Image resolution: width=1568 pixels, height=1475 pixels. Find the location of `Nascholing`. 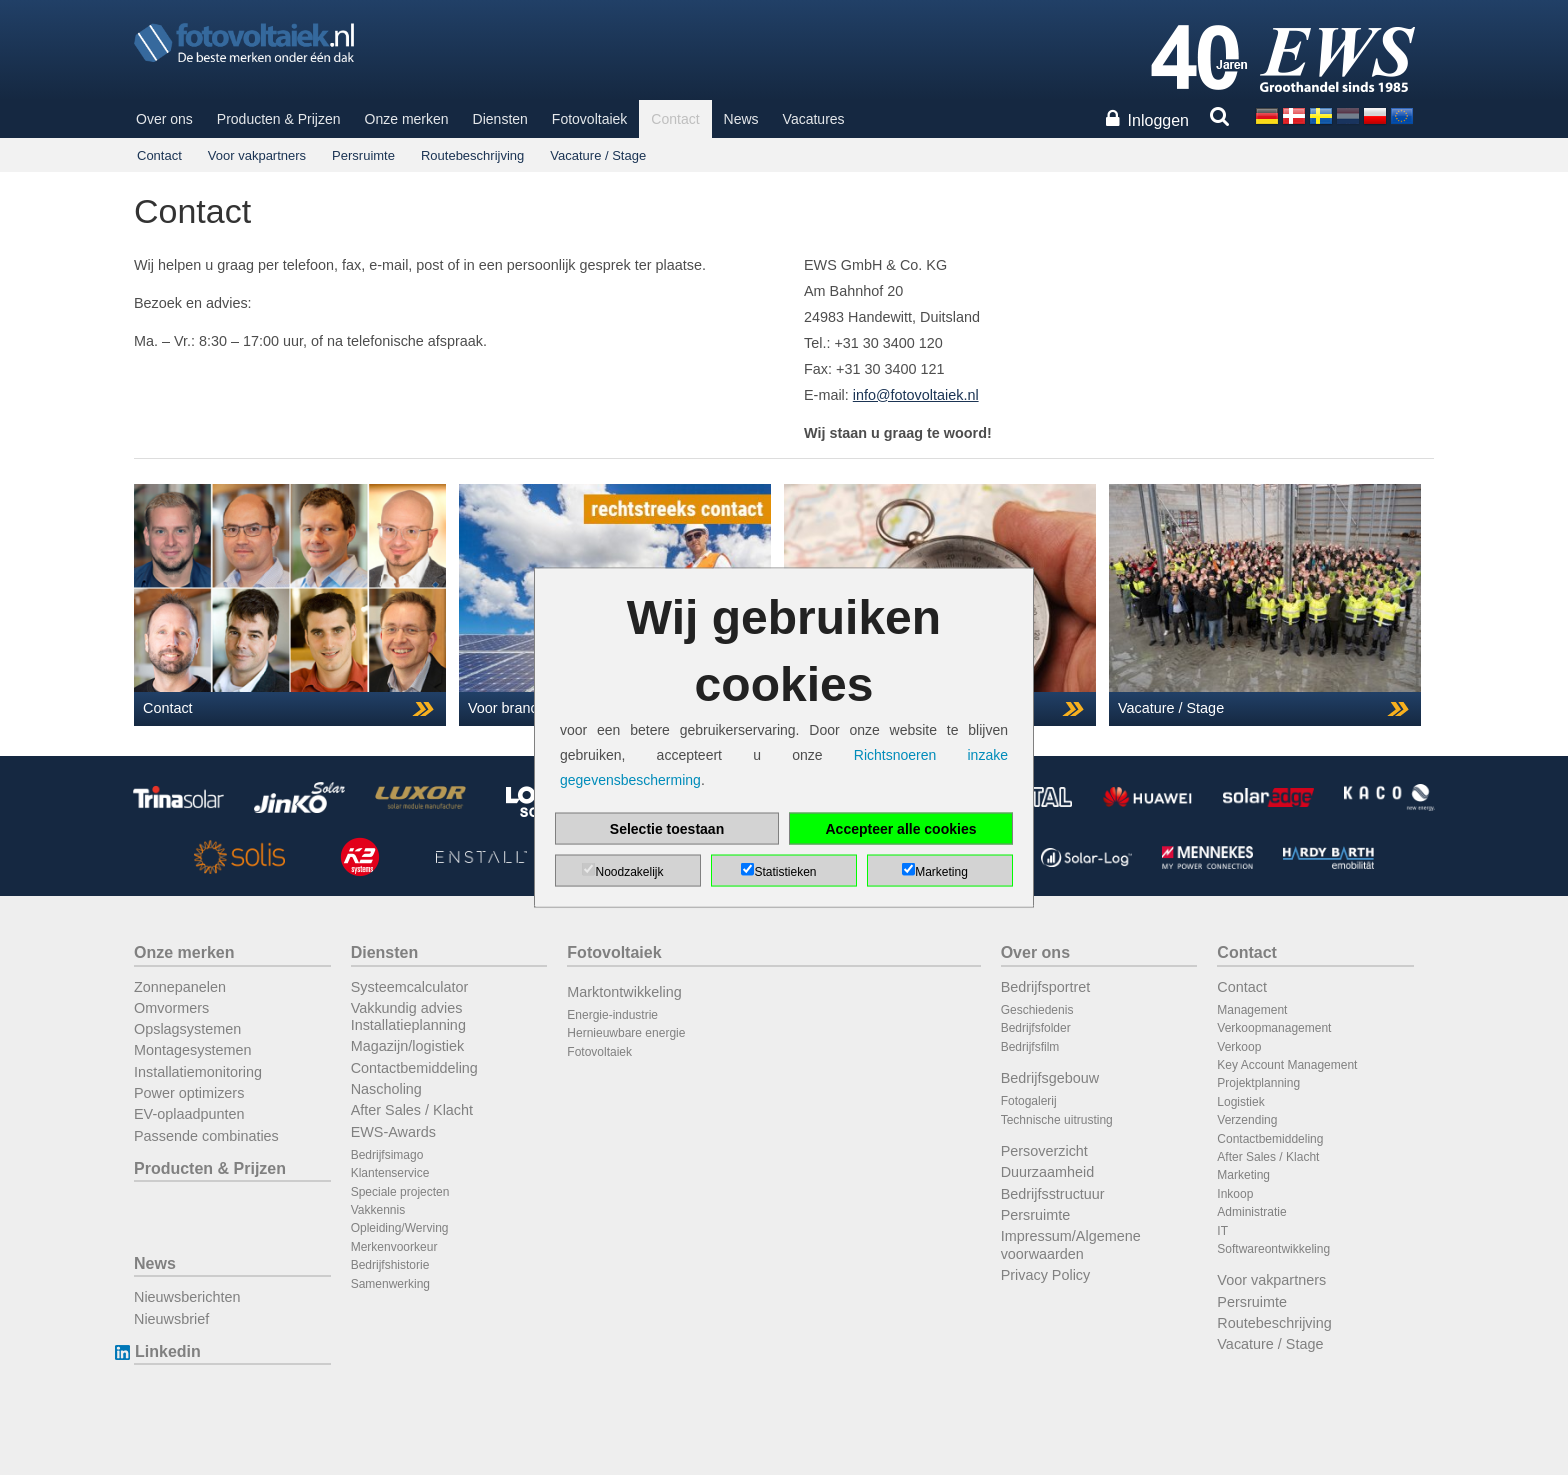

Nascholing is located at coordinates (386, 1089).